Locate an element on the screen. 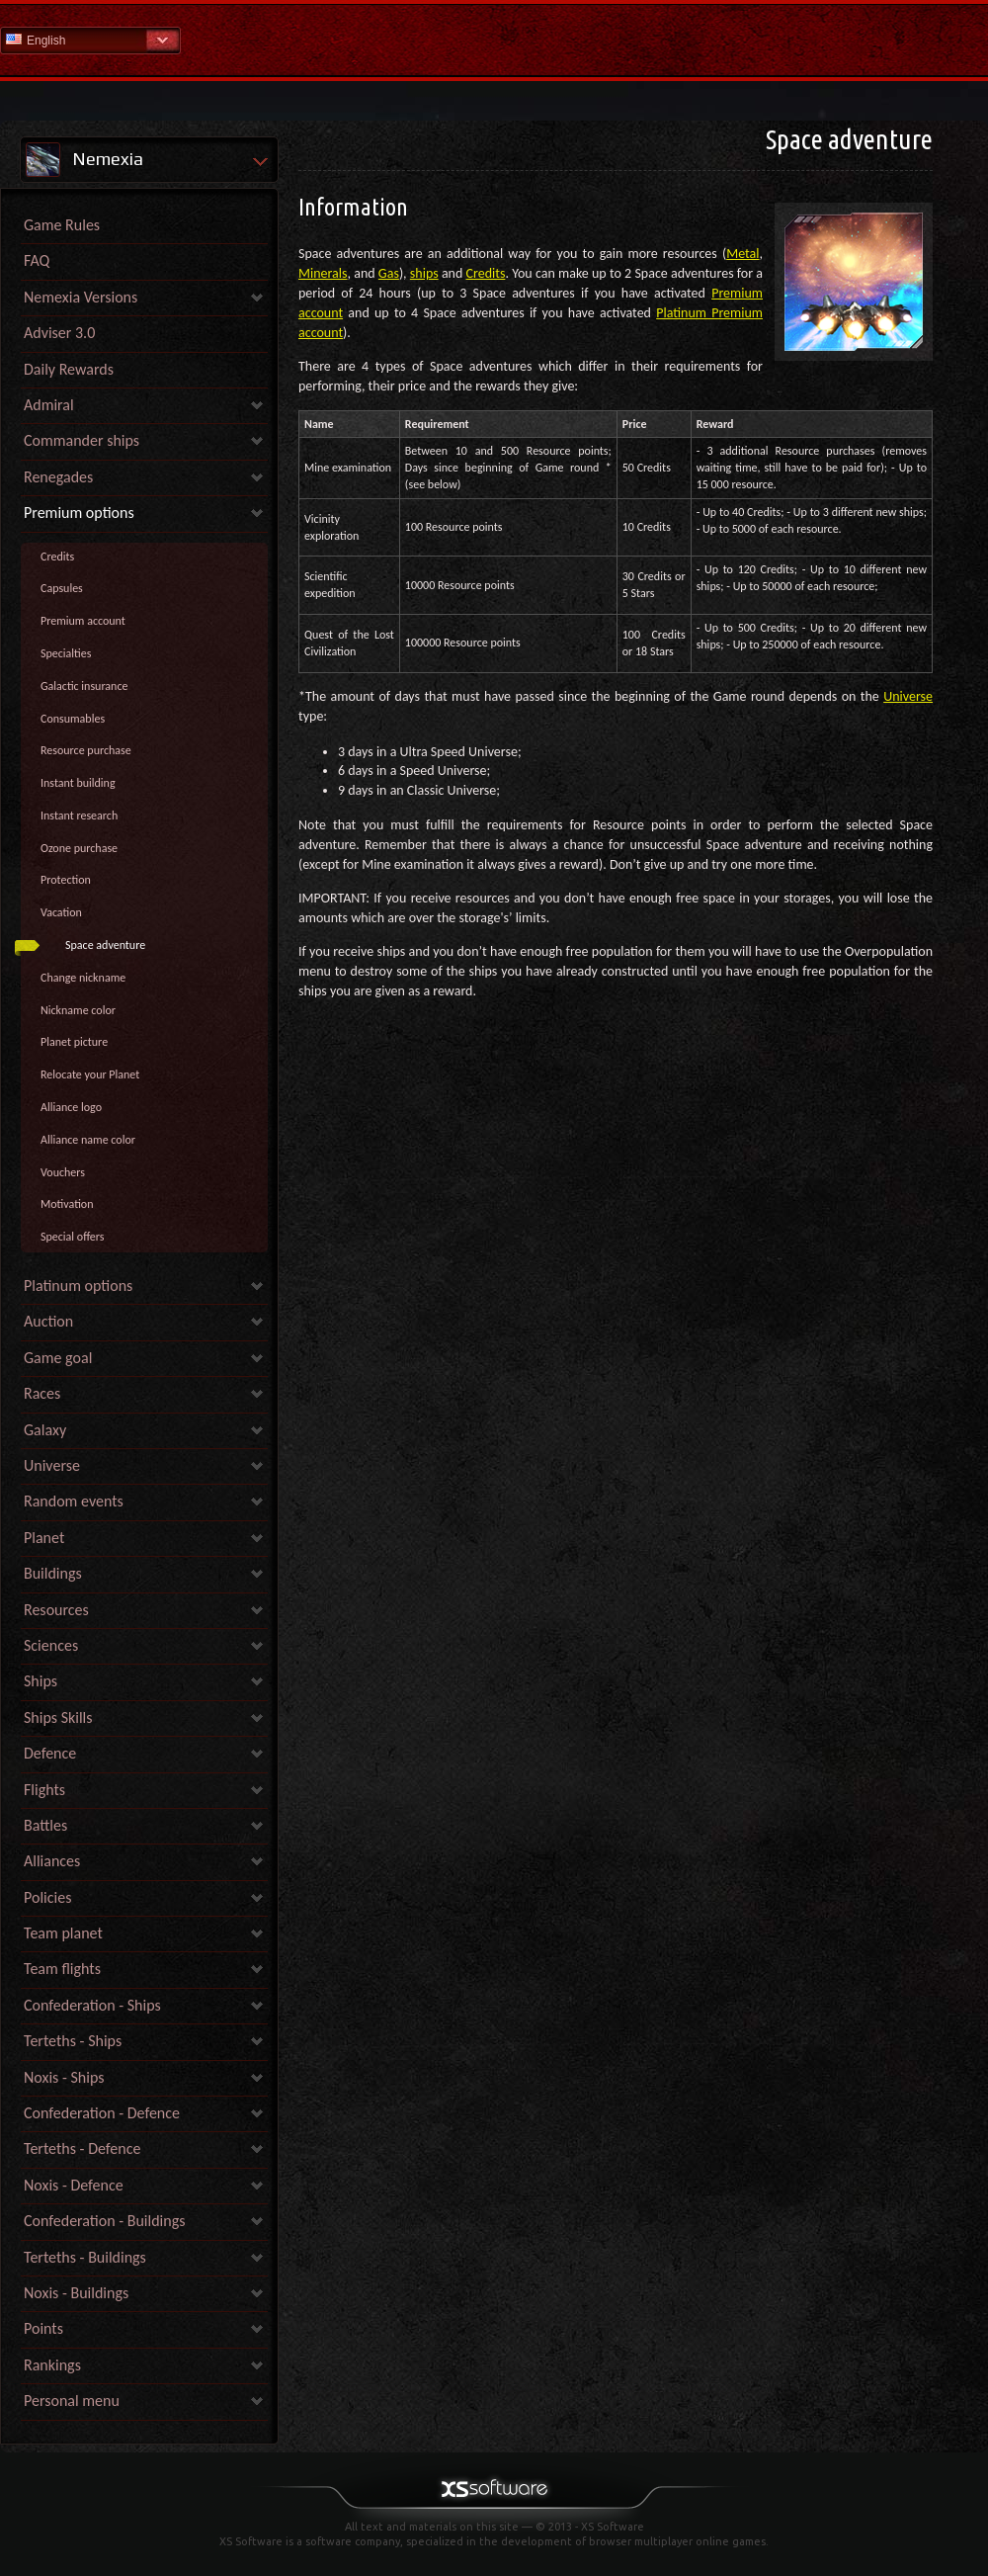 This screenshot has height=2576, width=988. Rankings [link] is located at coordinates (52, 2365).